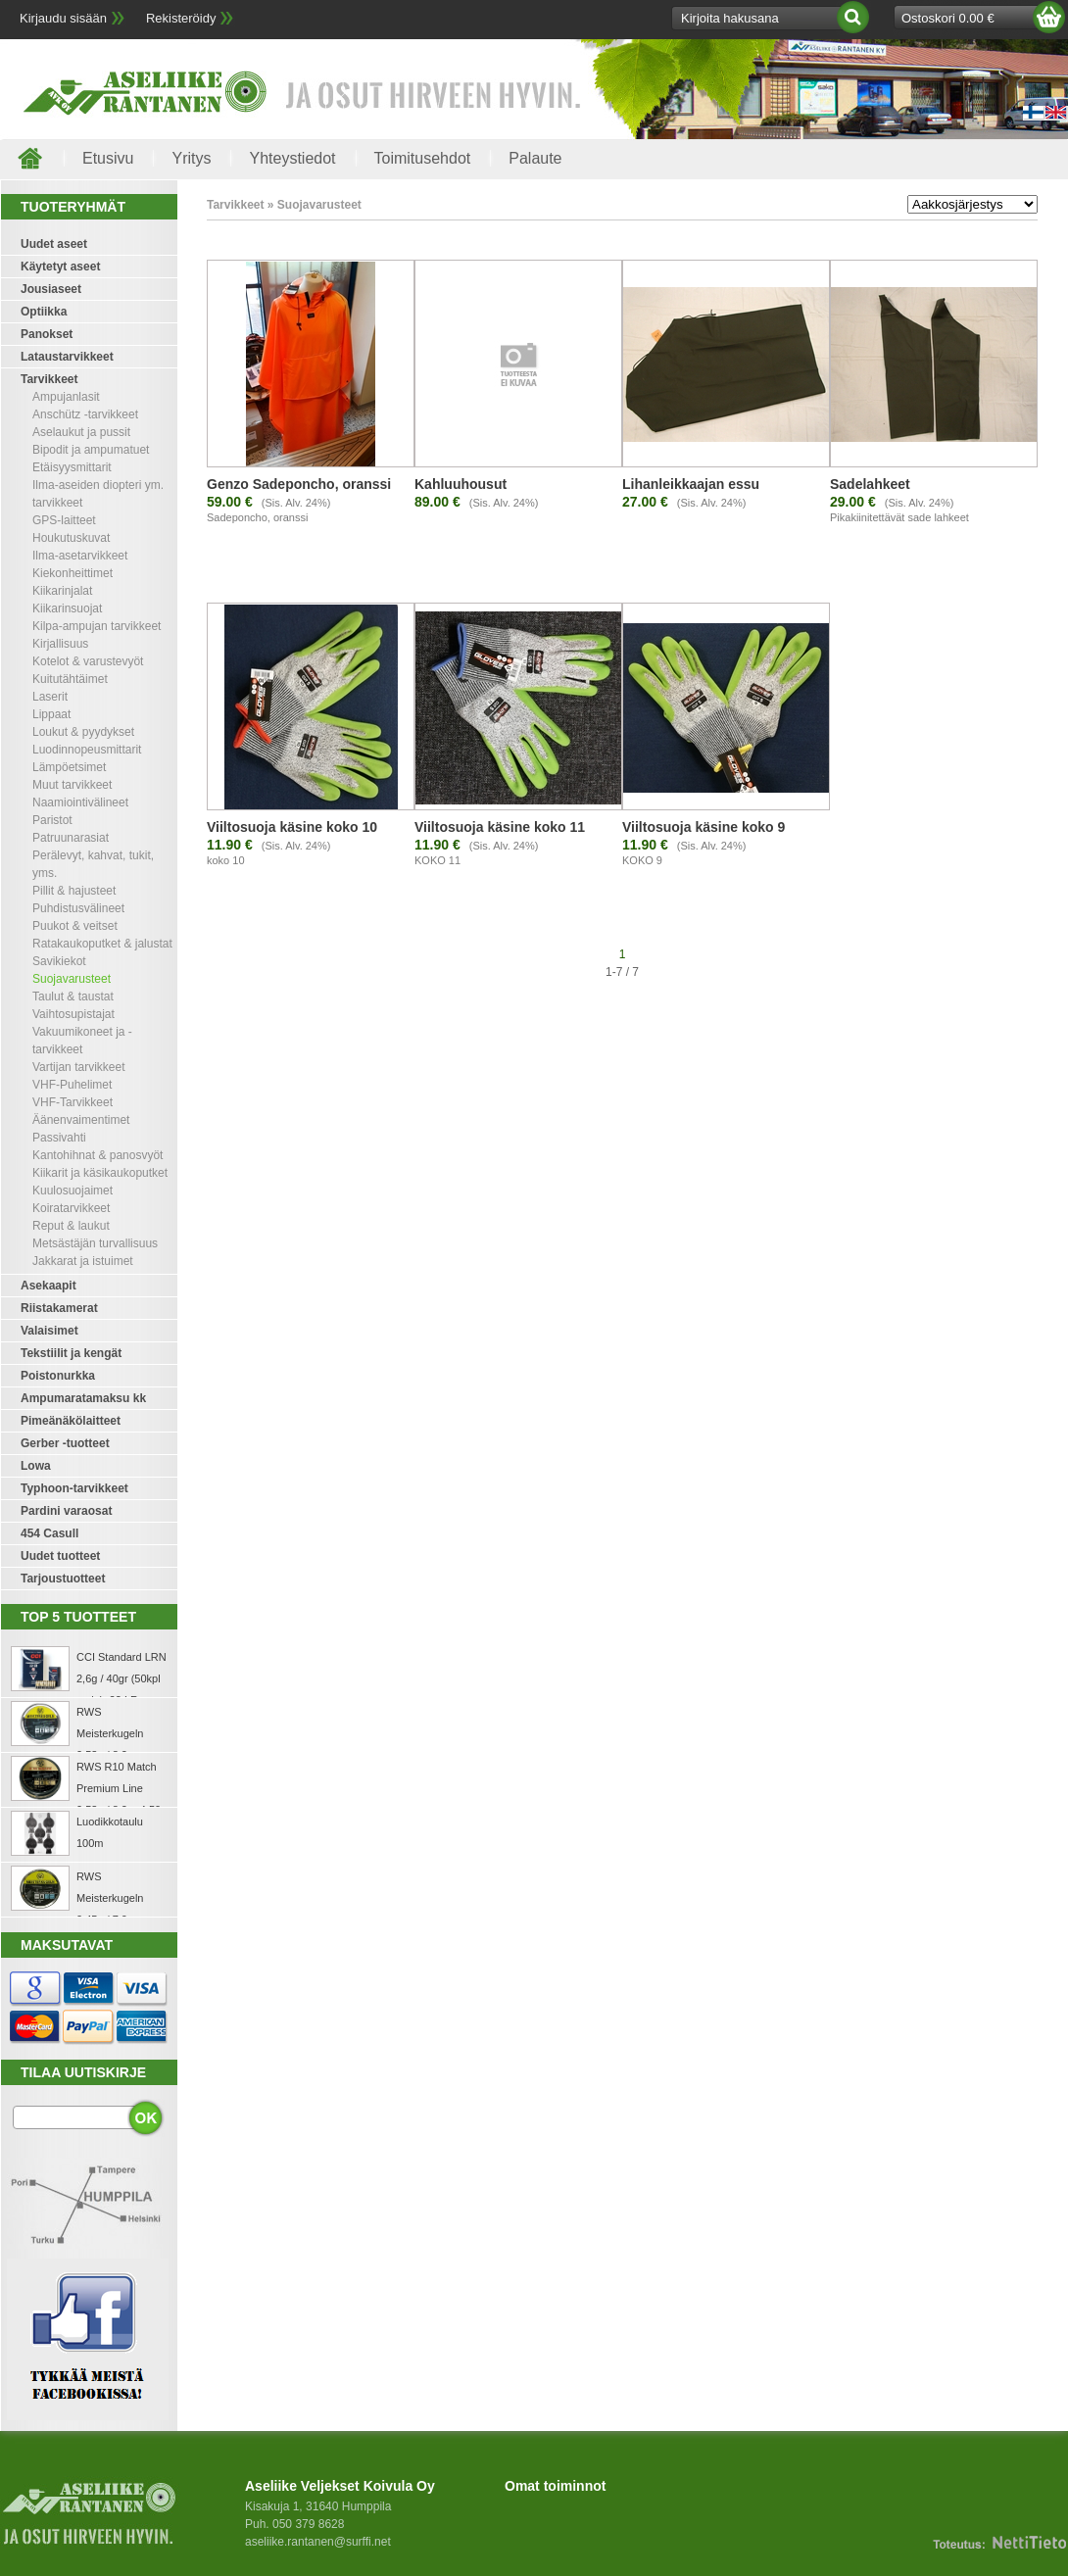  What do you see at coordinates (63, 1578) in the screenshot?
I see `Tarjoustuotteet` at bounding box center [63, 1578].